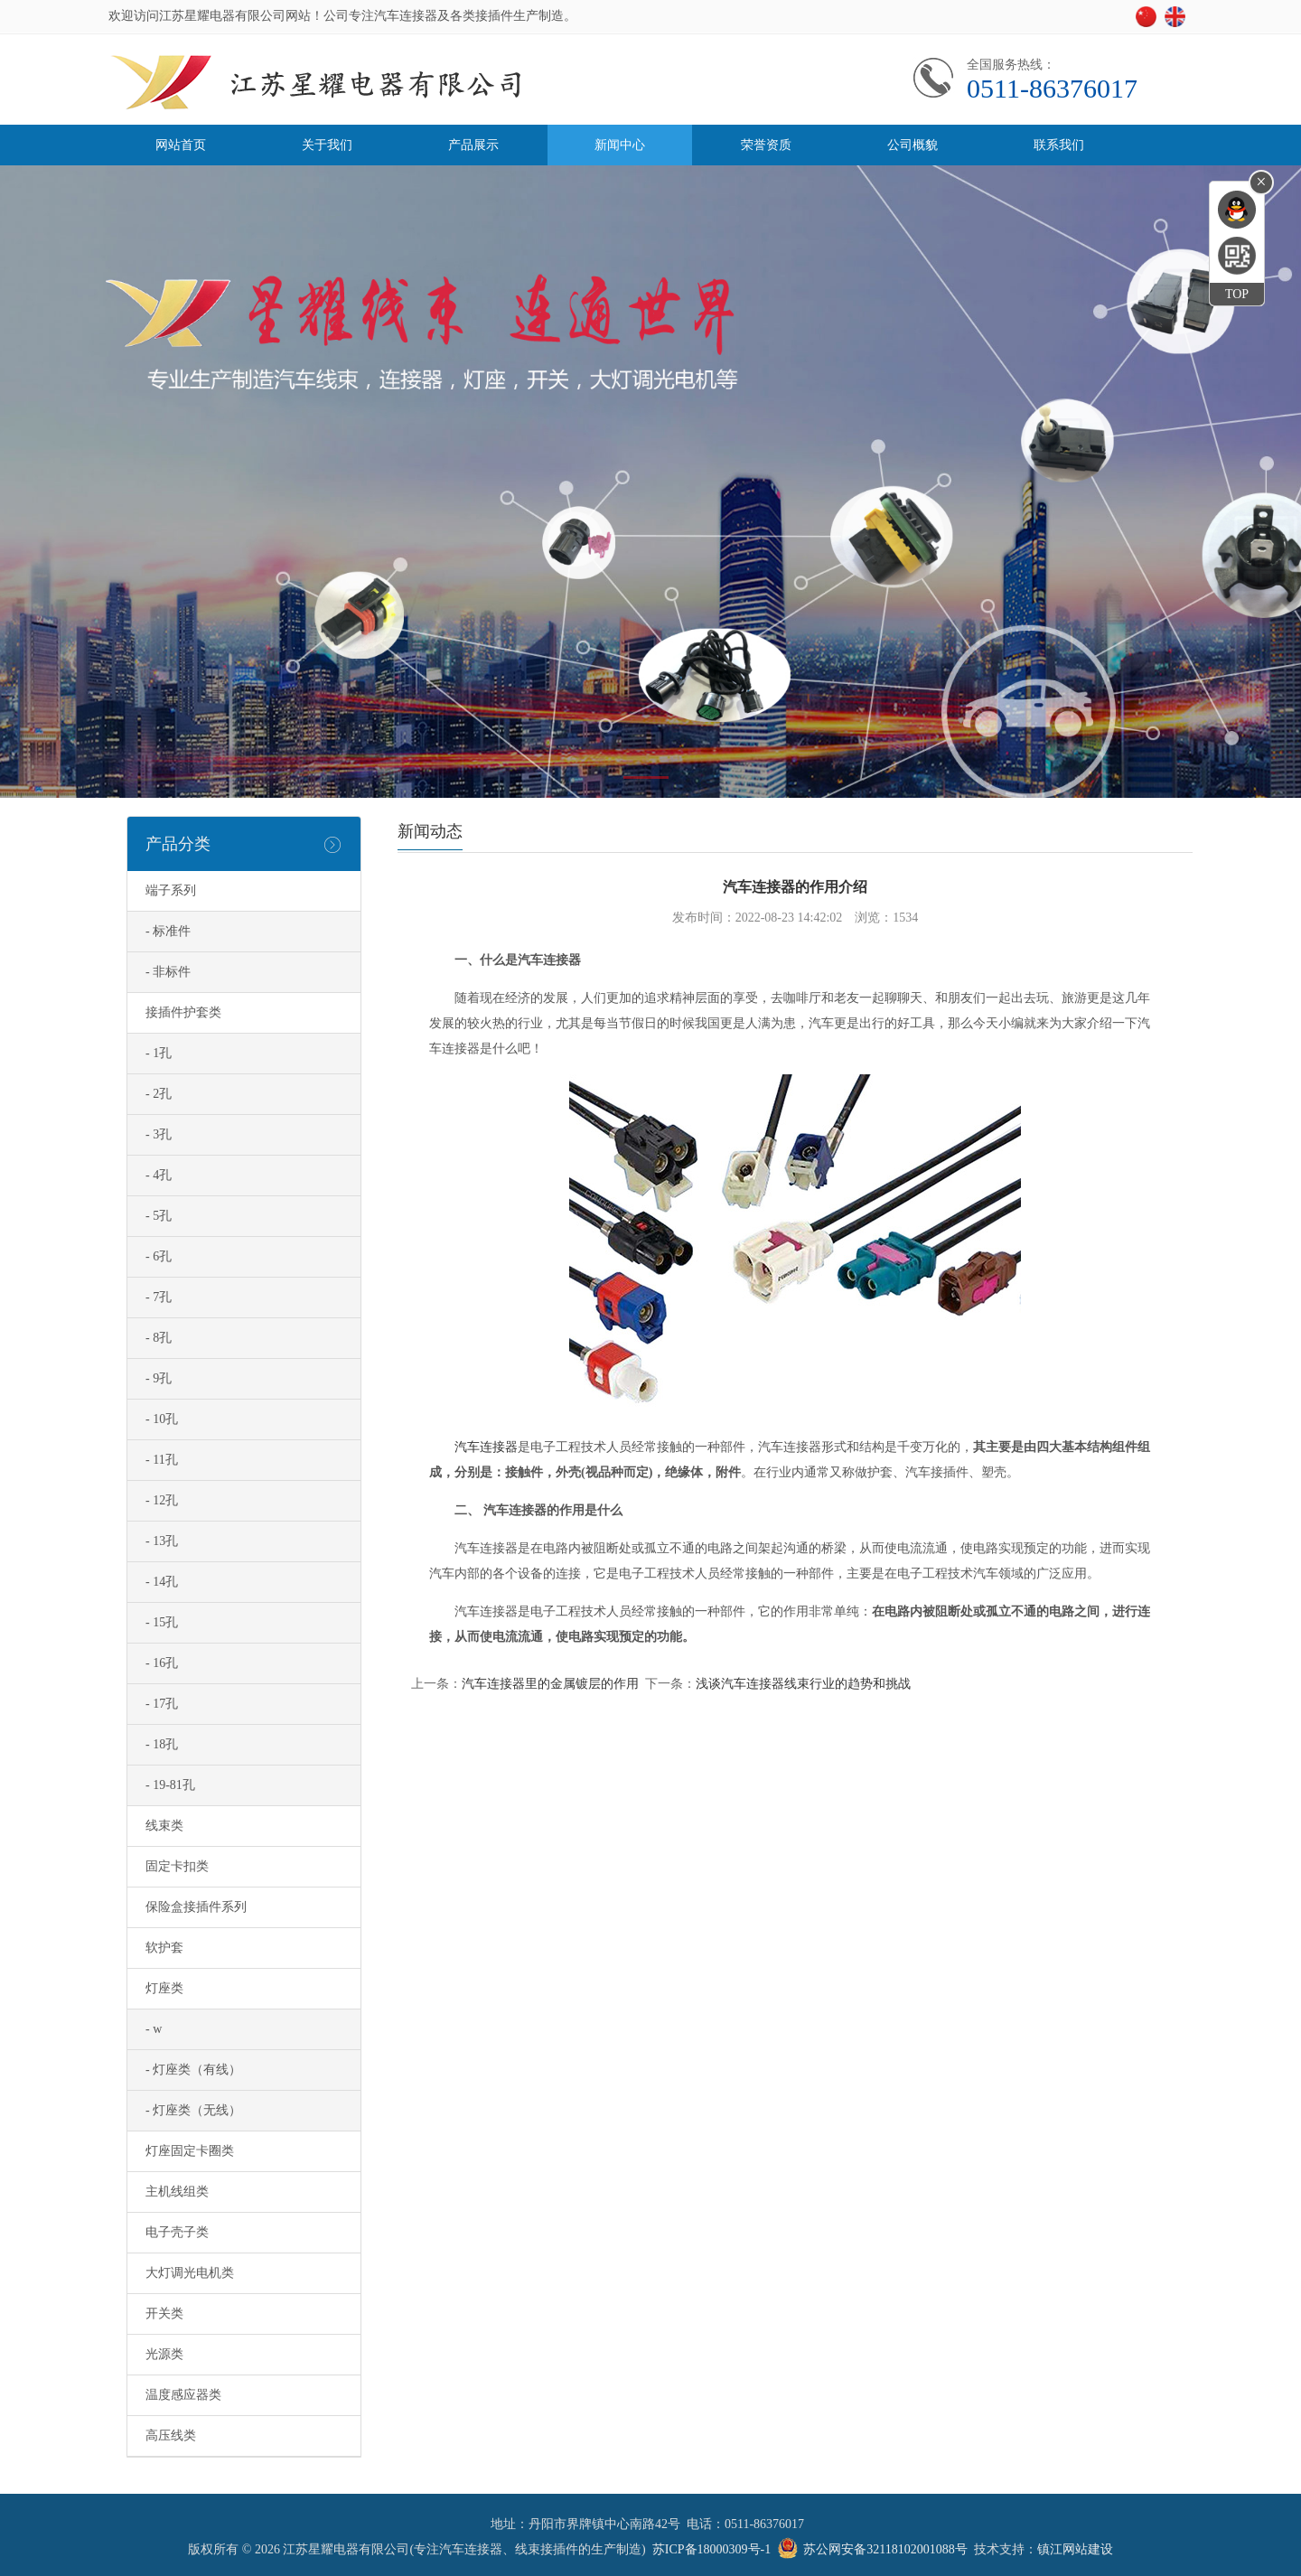 The height and width of the screenshot is (2576, 1301). Describe the element at coordinates (803, 1684) in the screenshot. I see `浅谈汽车连接器线束行业的趋势和挑战` at that location.